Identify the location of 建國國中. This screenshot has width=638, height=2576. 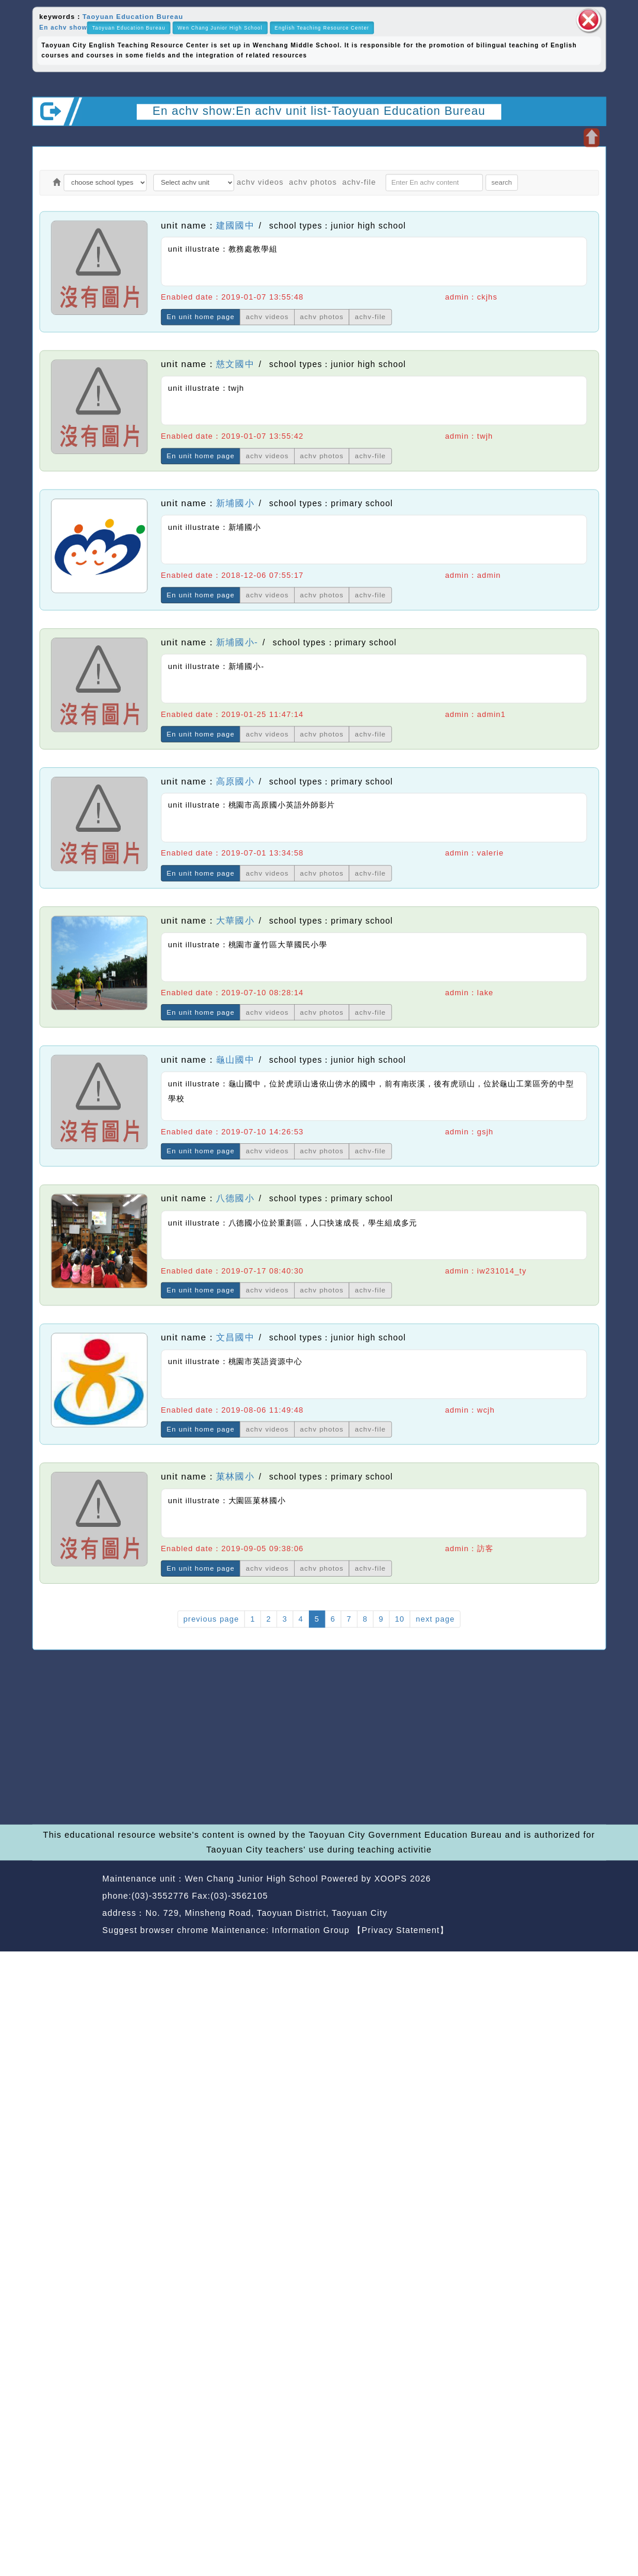
(235, 225).